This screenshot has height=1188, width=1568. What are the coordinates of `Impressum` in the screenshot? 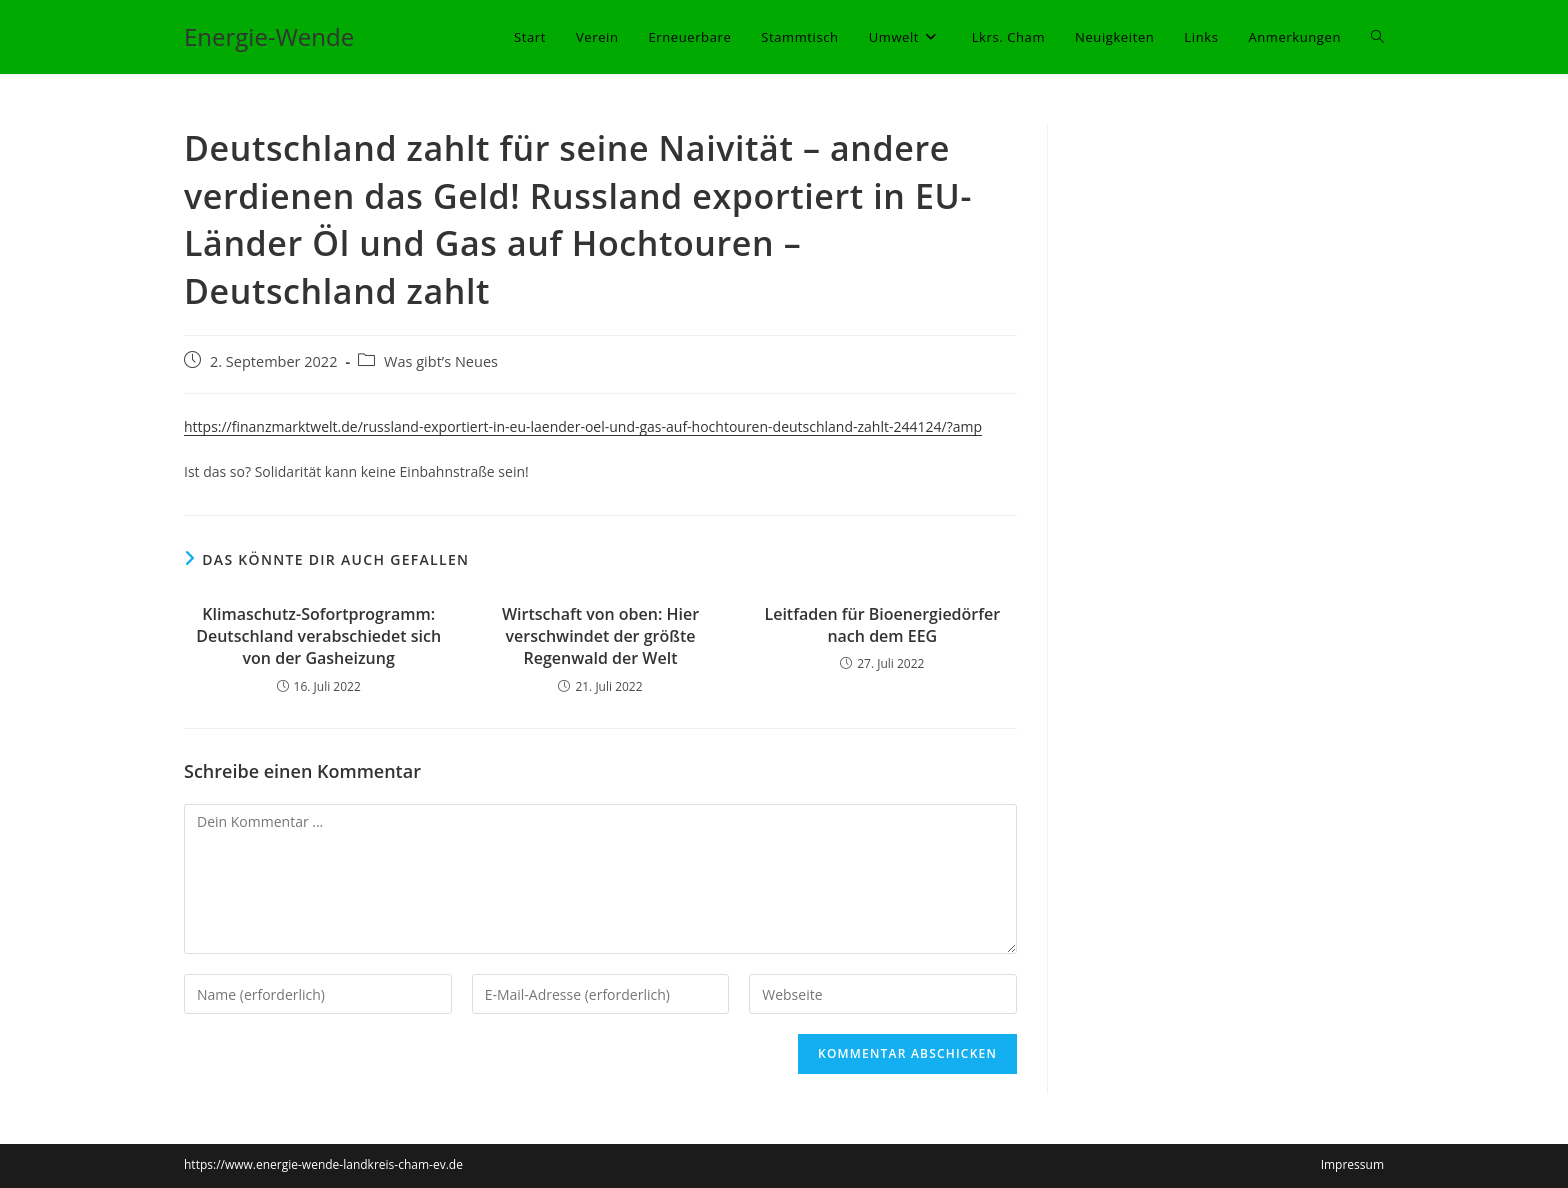 It's located at (1352, 1164).